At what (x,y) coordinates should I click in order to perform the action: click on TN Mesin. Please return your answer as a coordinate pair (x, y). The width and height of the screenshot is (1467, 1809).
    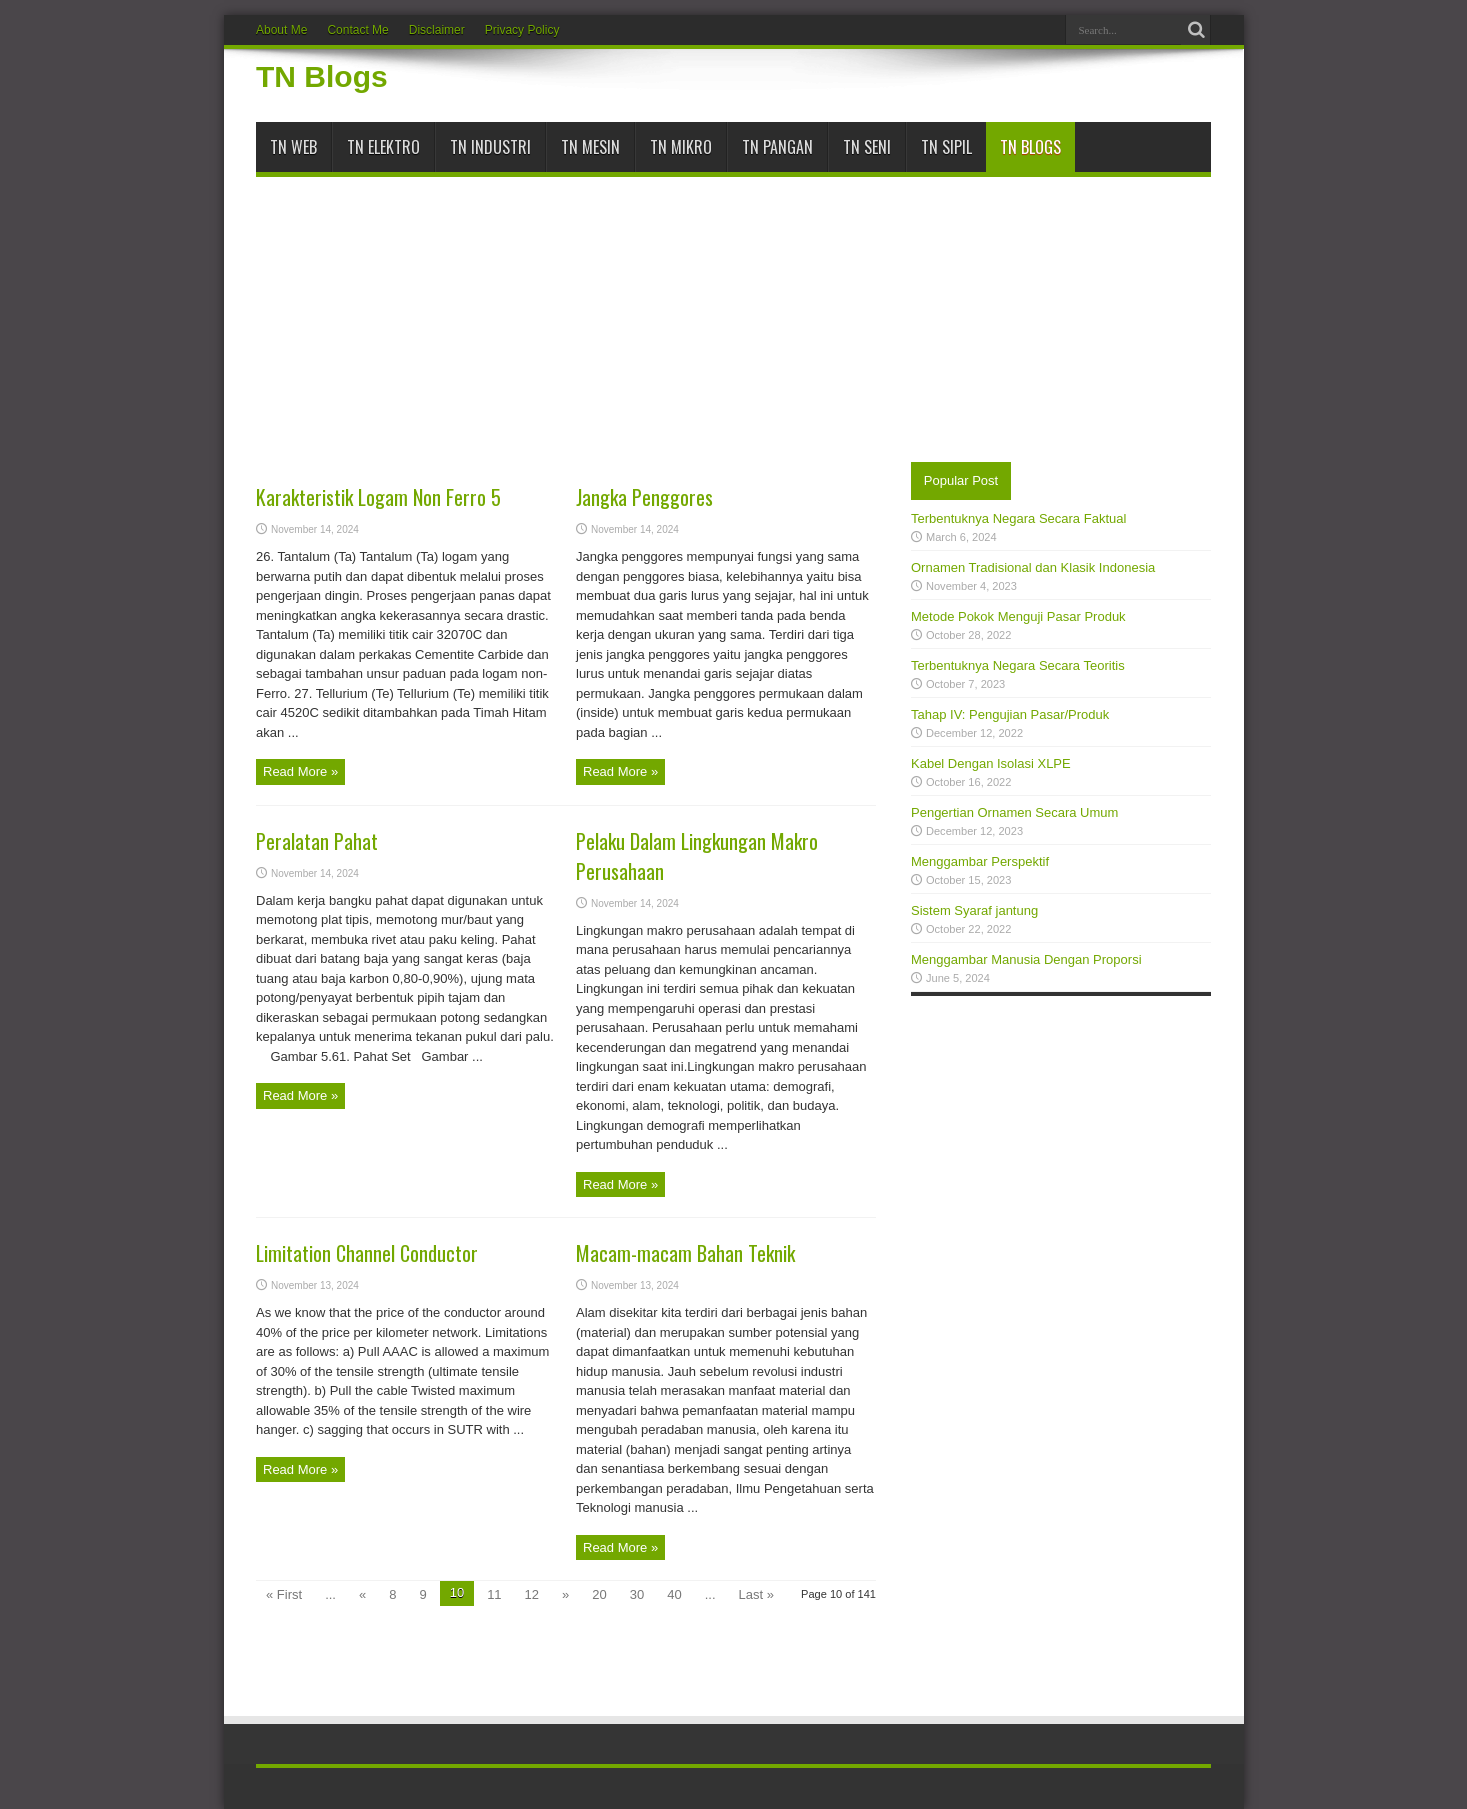
    Looking at the image, I should click on (590, 147).